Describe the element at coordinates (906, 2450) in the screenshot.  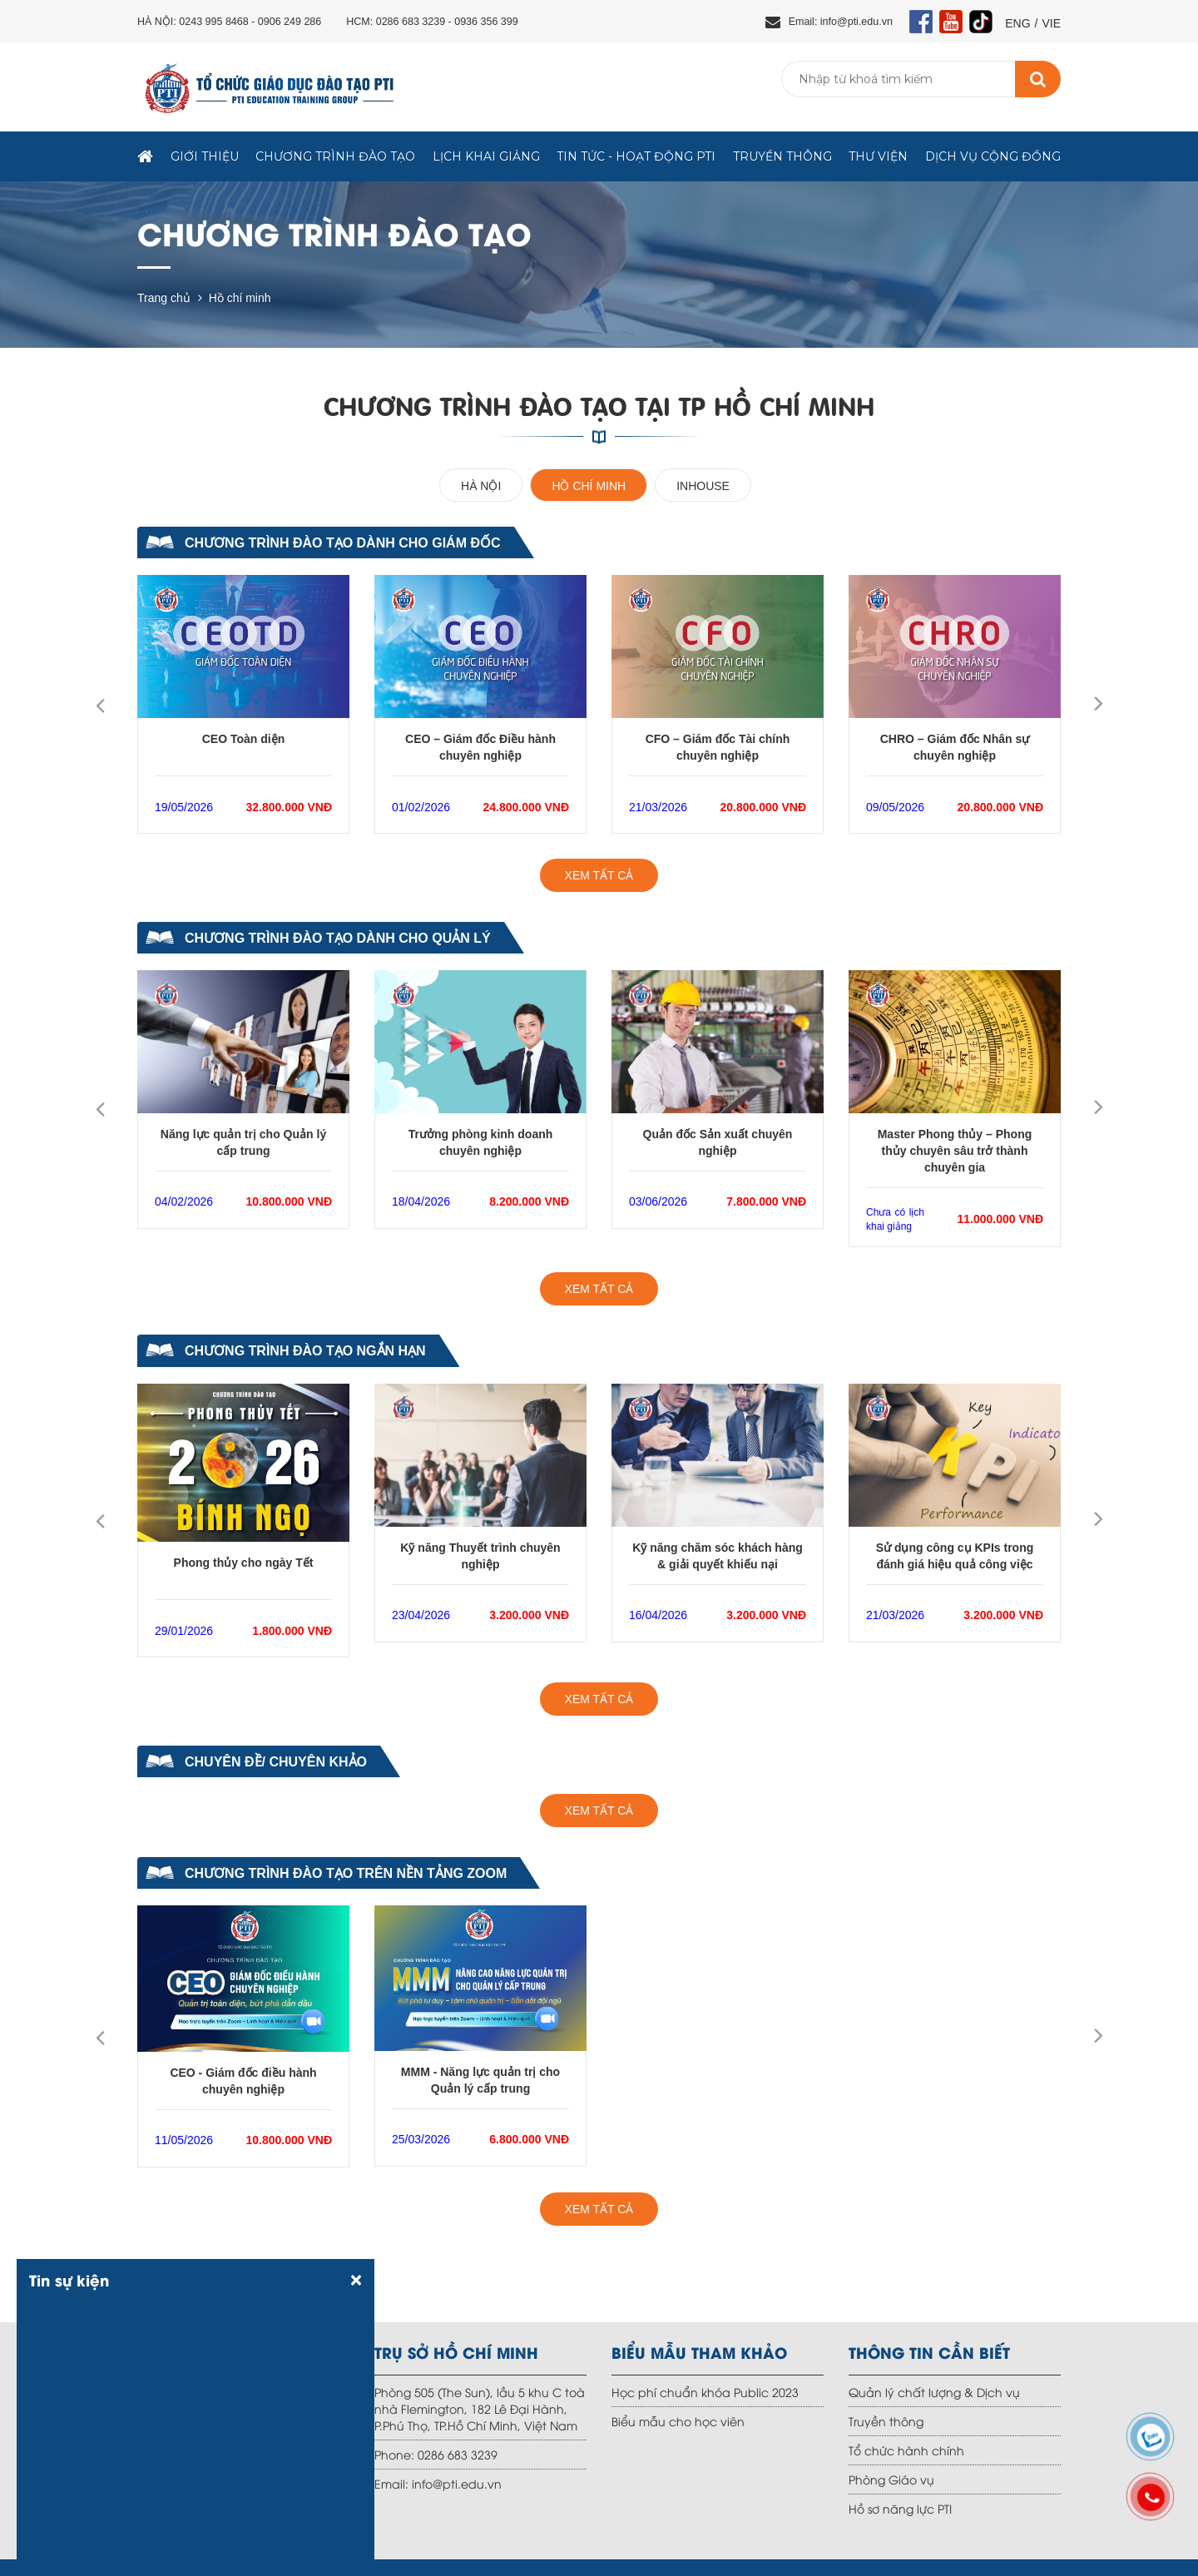
I see `Tổ chức hành chính` at that location.